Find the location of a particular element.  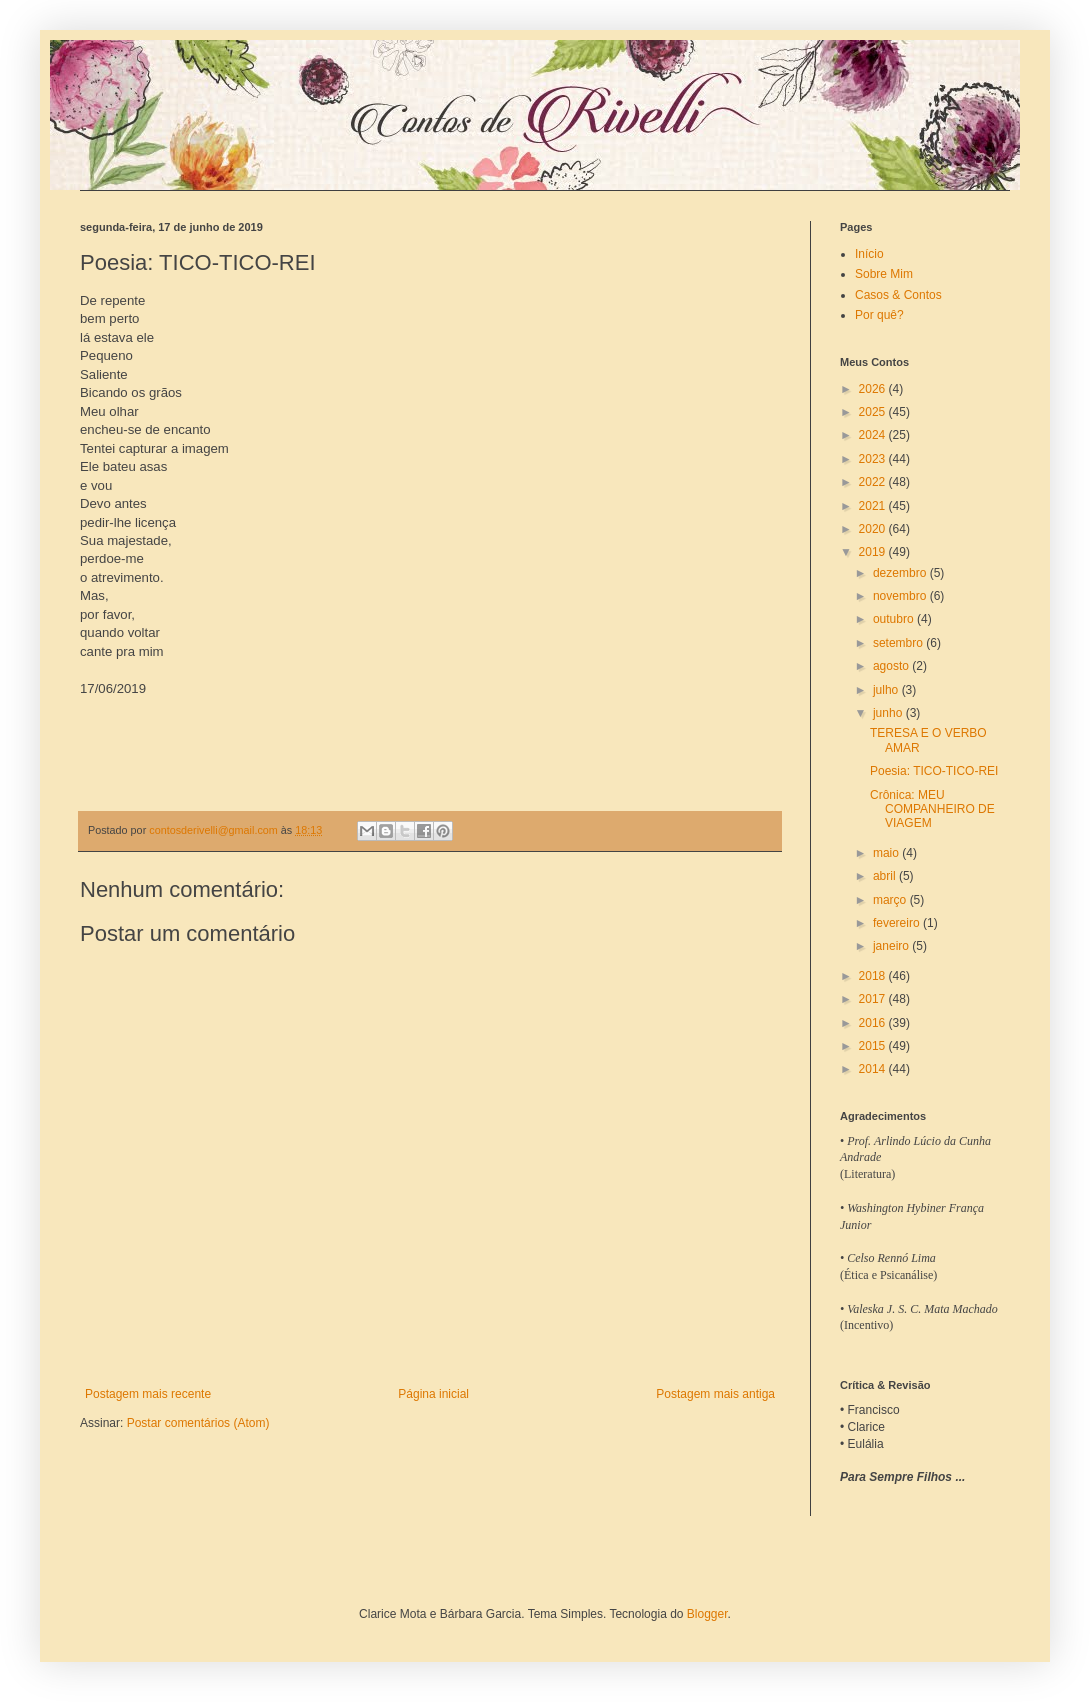

2016 is located at coordinates (874, 1023).